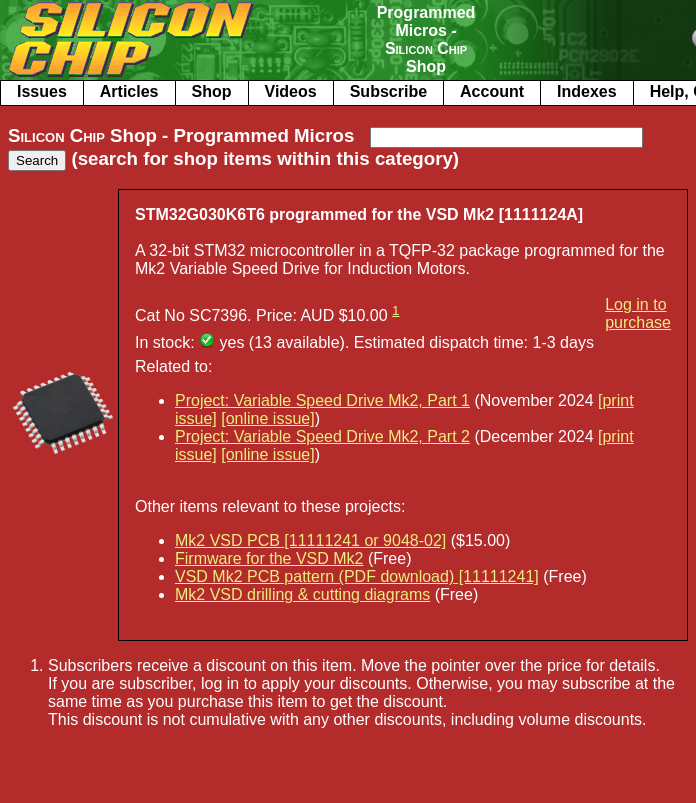 Image resolution: width=696 pixels, height=803 pixels. What do you see at coordinates (291, 91) in the screenshot?
I see `Videos` at bounding box center [291, 91].